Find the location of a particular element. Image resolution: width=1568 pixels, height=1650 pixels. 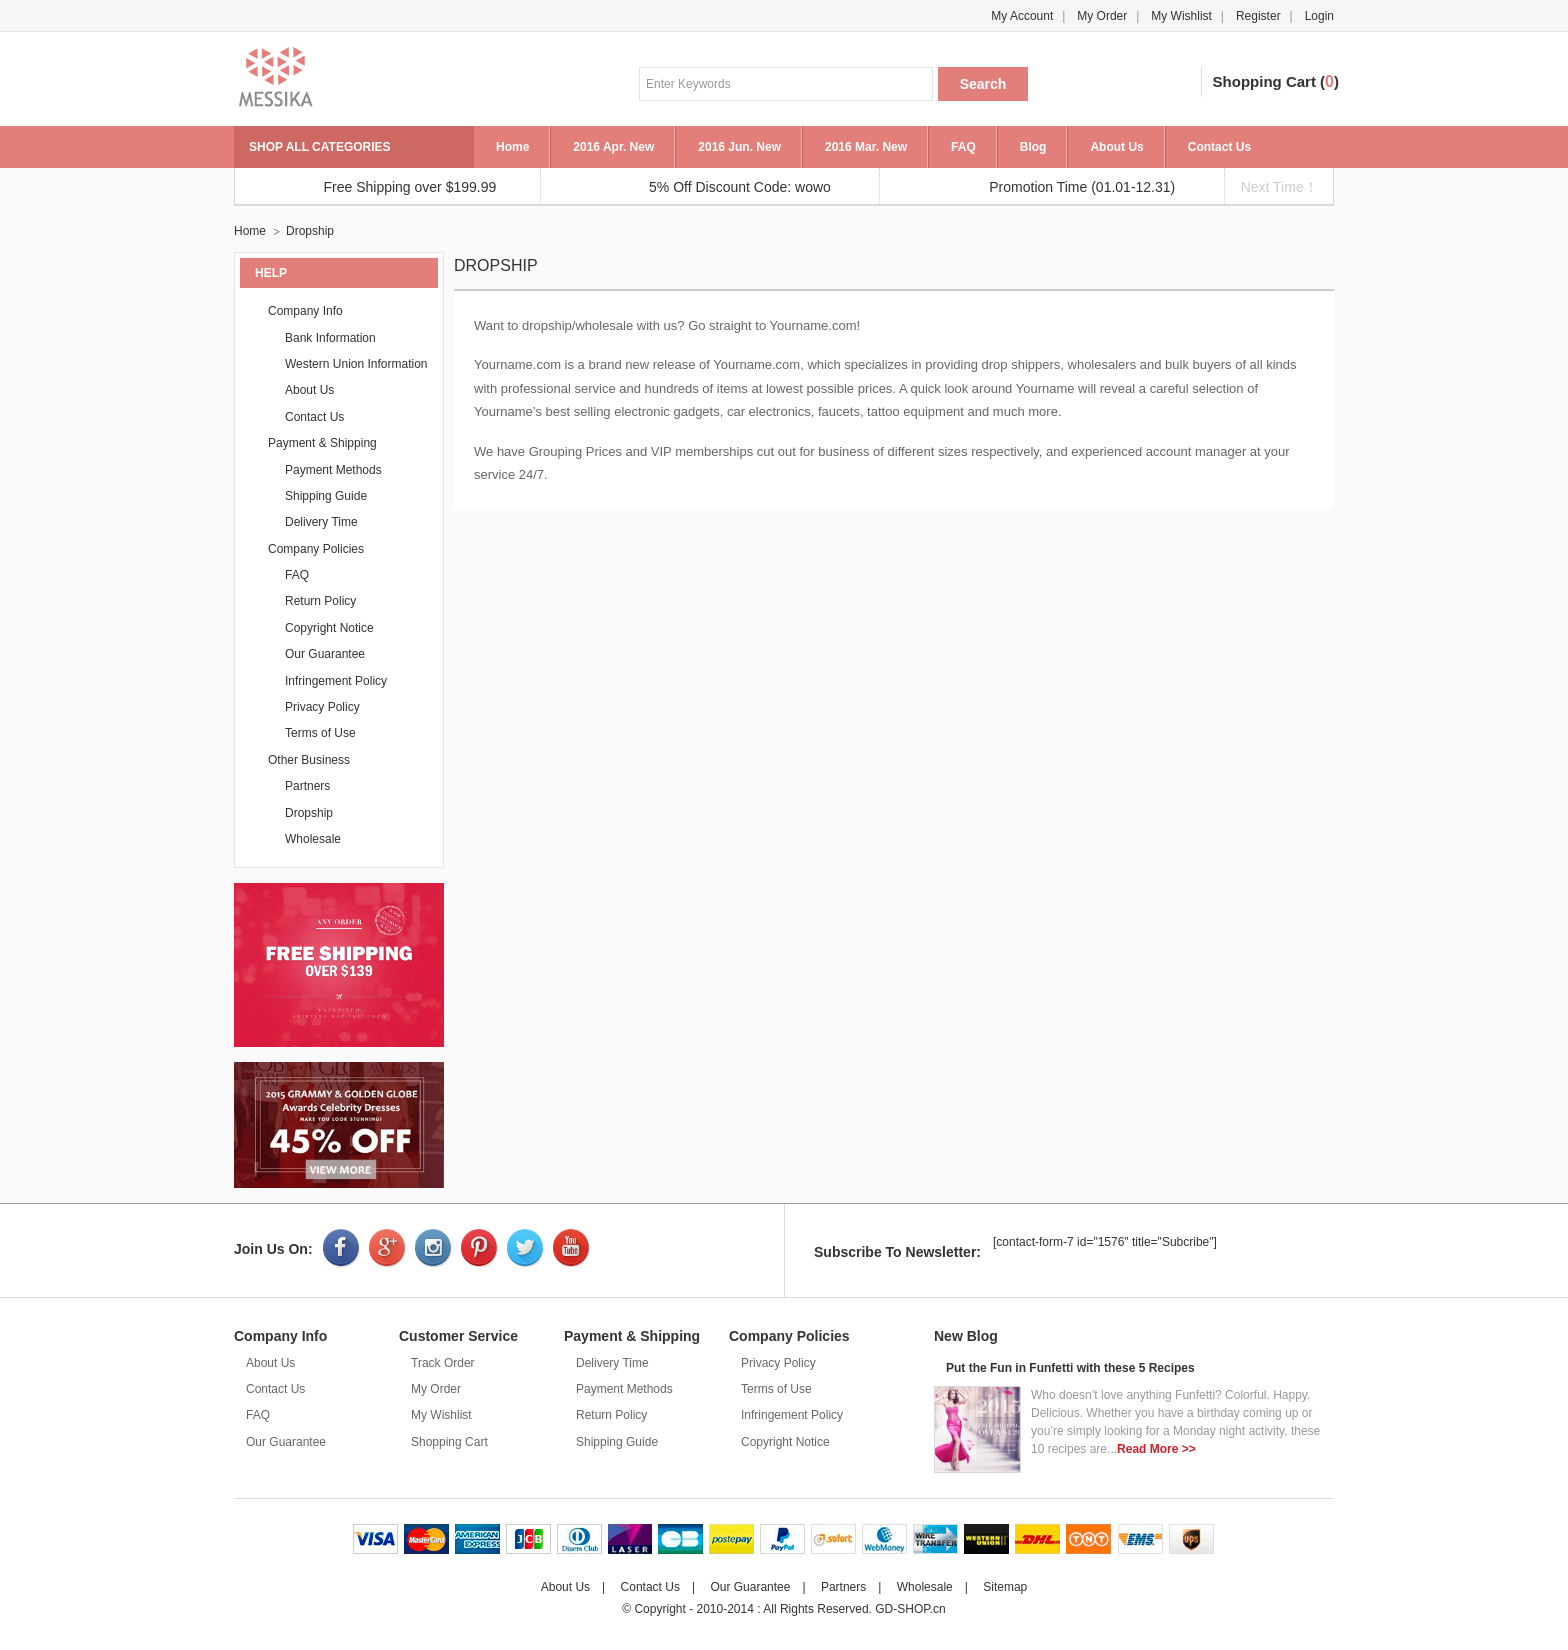

FAQ is located at coordinates (963, 147).